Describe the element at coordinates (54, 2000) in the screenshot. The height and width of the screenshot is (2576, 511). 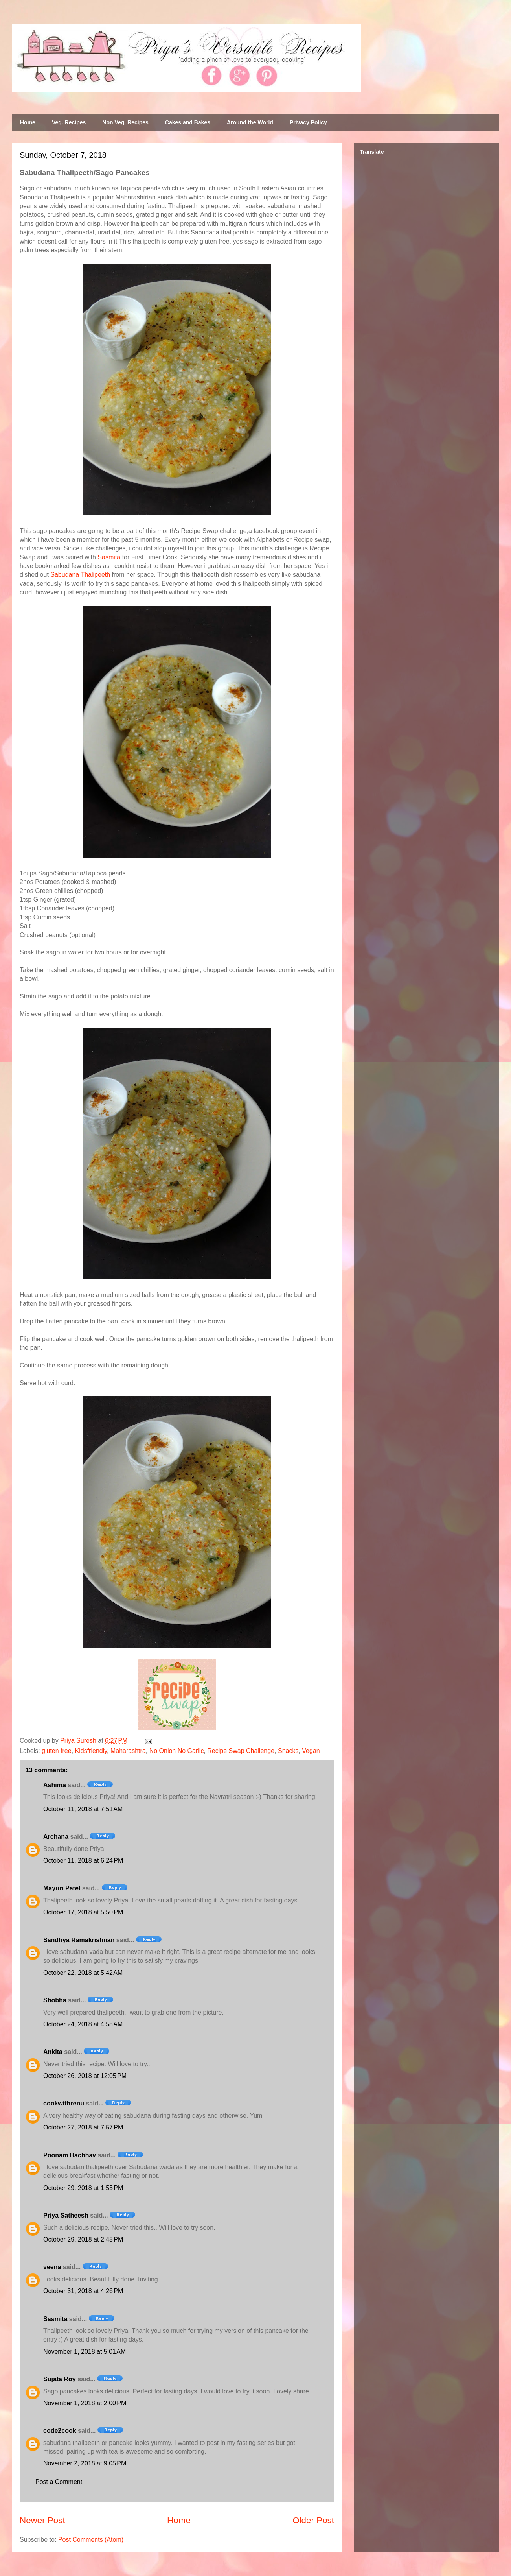
I see `Shobha` at that location.